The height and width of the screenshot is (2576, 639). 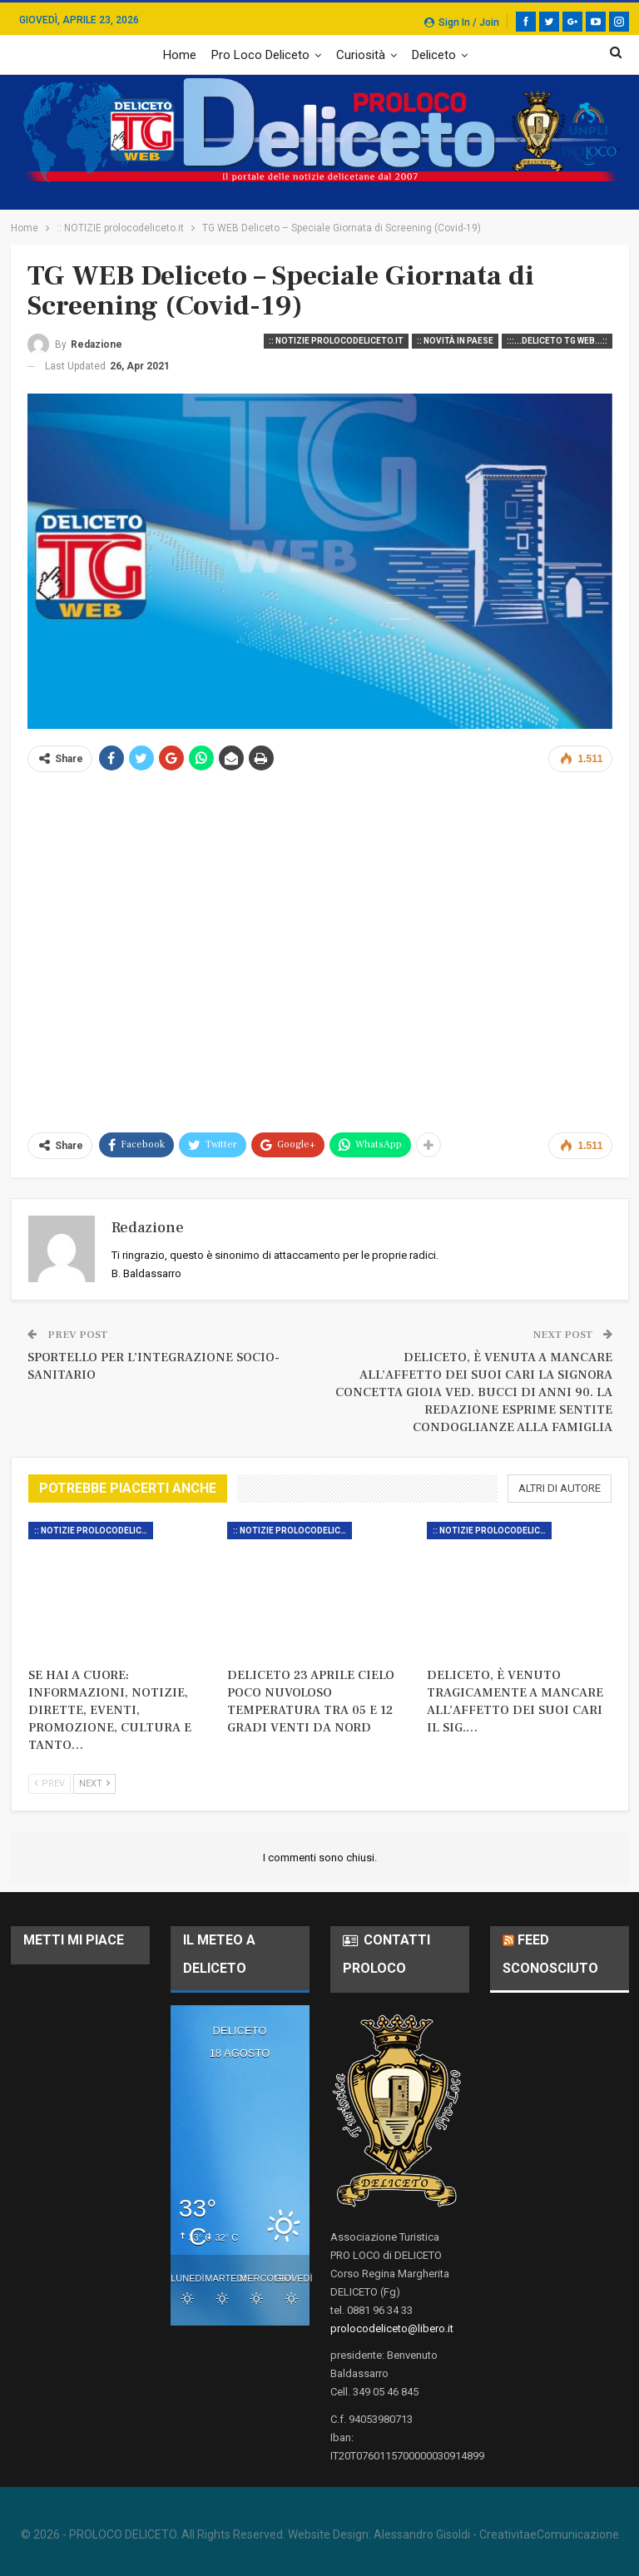 I want to click on Prev, so click(x=49, y=1783).